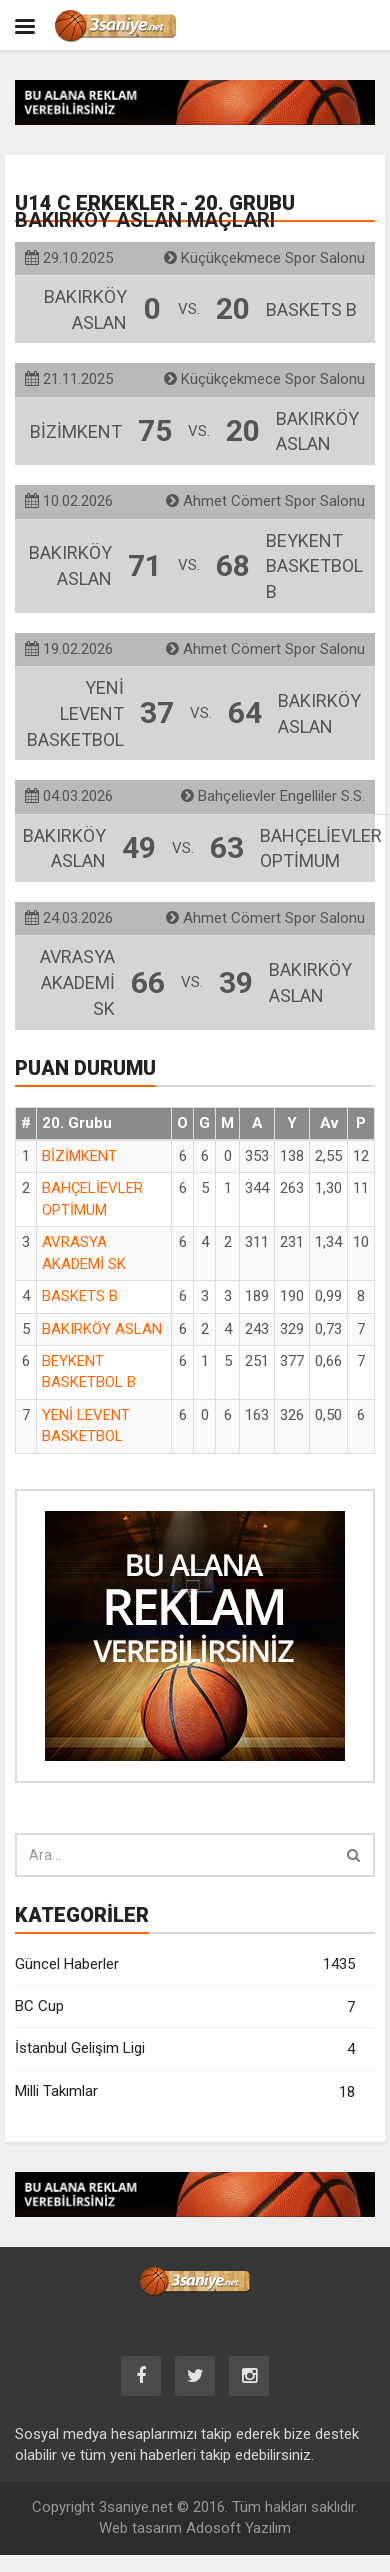 This screenshot has height=2572, width=390. I want to click on Milli Takımlar, so click(185, 2092).